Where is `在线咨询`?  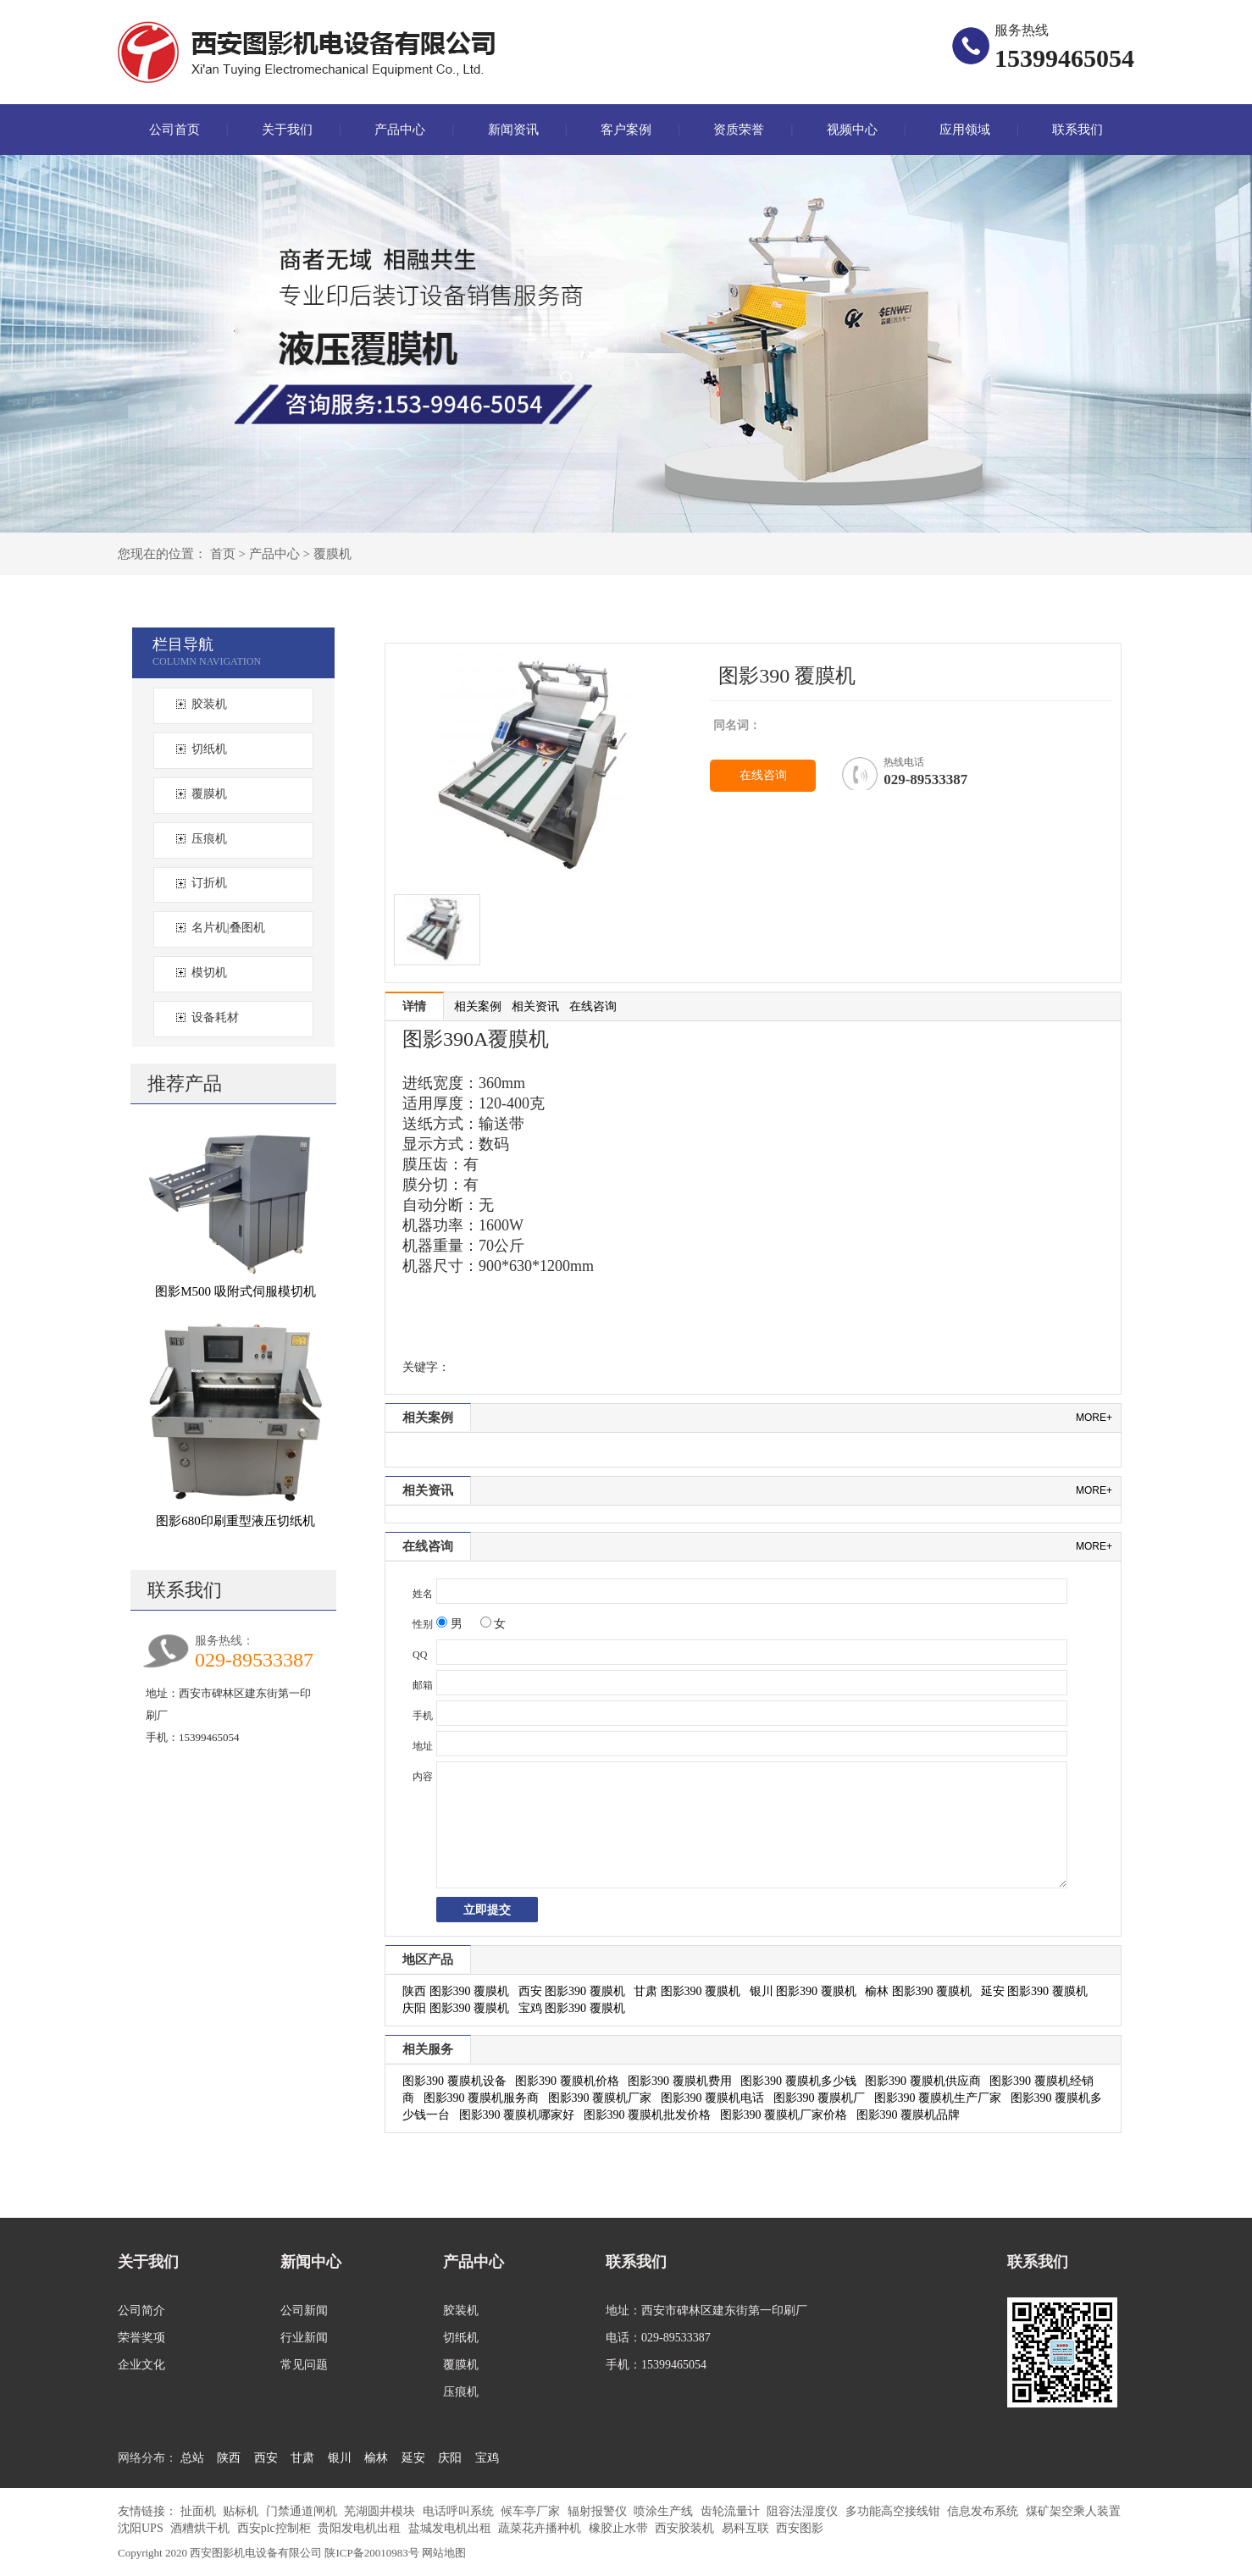 在线咨询 is located at coordinates (763, 775).